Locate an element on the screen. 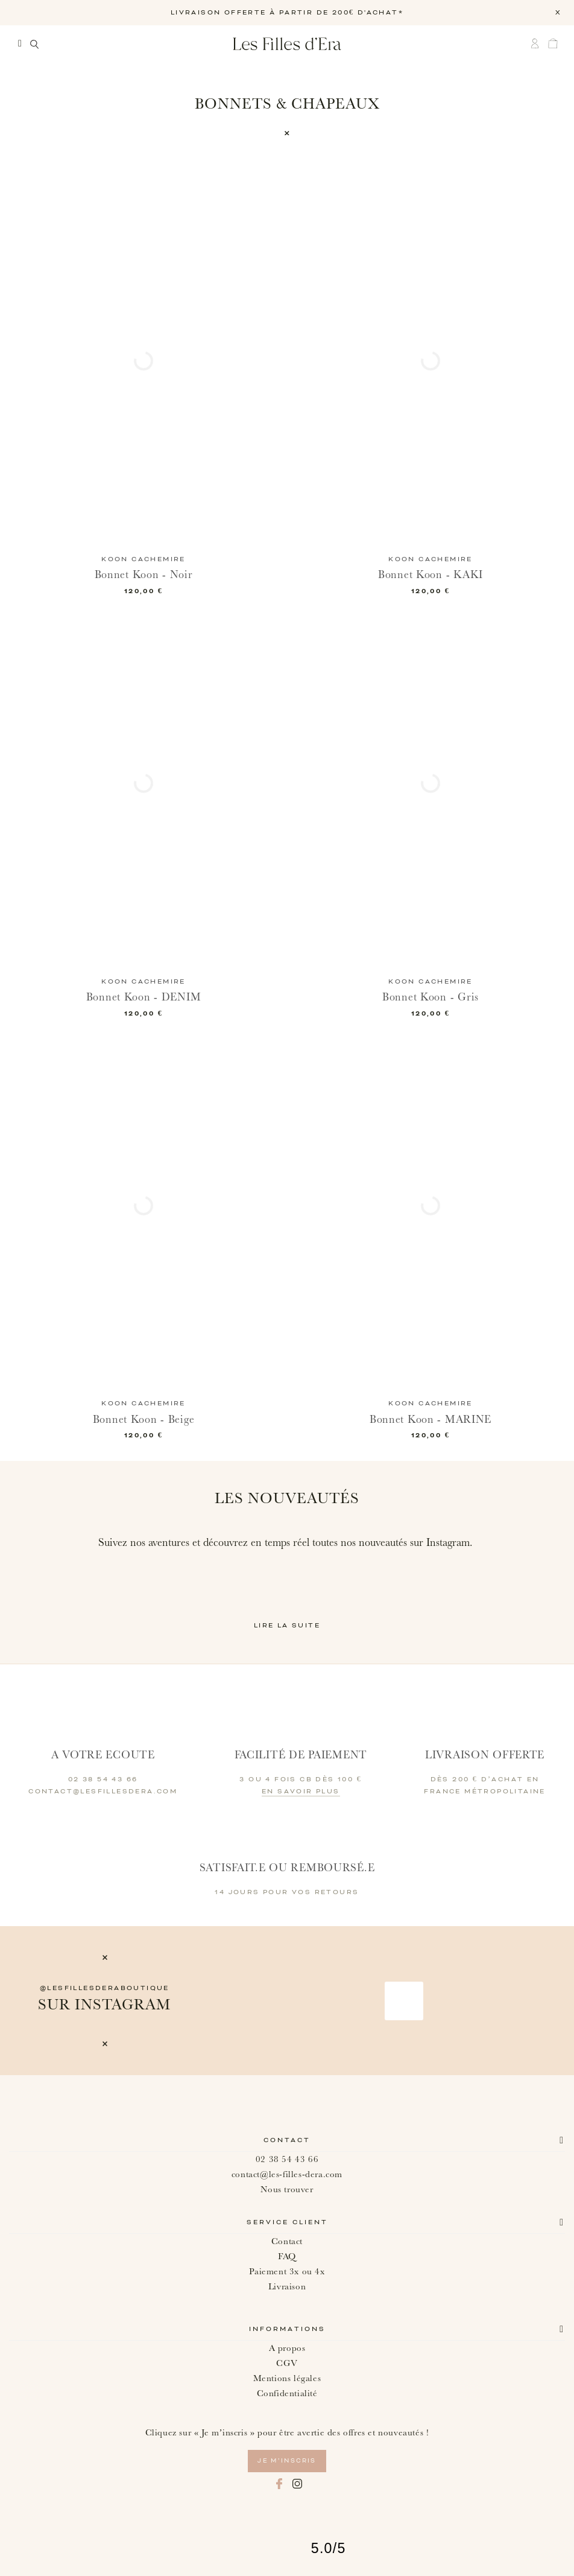  02 38 54 43 66 is located at coordinates (287, 2159).